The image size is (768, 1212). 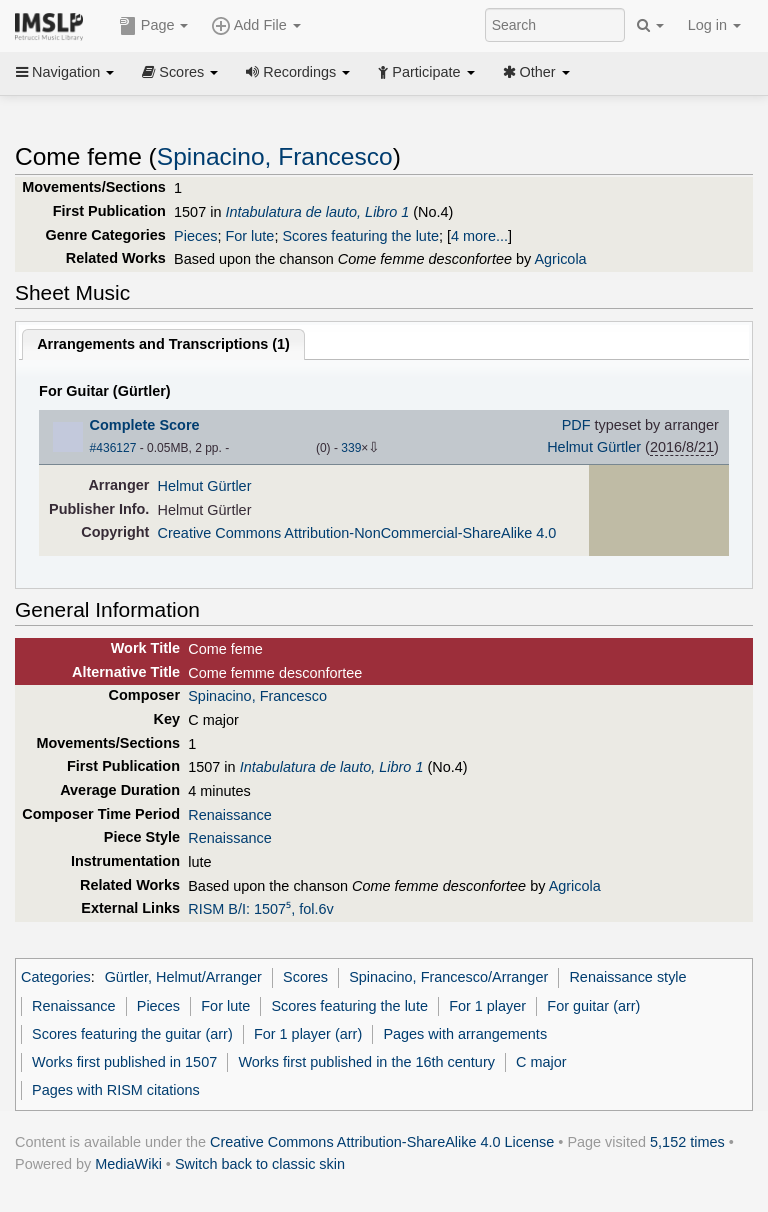 What do you see at coordinates (116, 1090) in the screenshot?
I see `Pages with RISM citations` at bounding box center [116, 1090].